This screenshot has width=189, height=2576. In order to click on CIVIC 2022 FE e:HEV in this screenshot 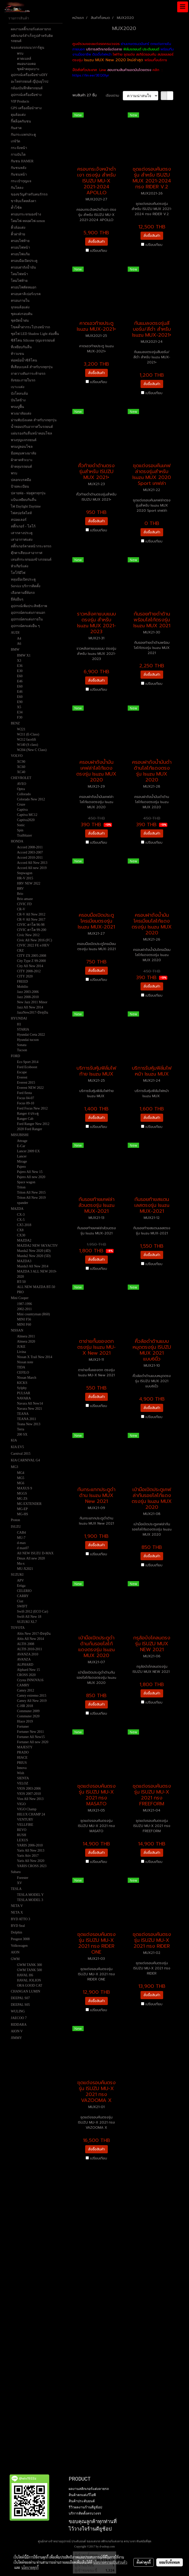, I will do `click(33, 945)`.